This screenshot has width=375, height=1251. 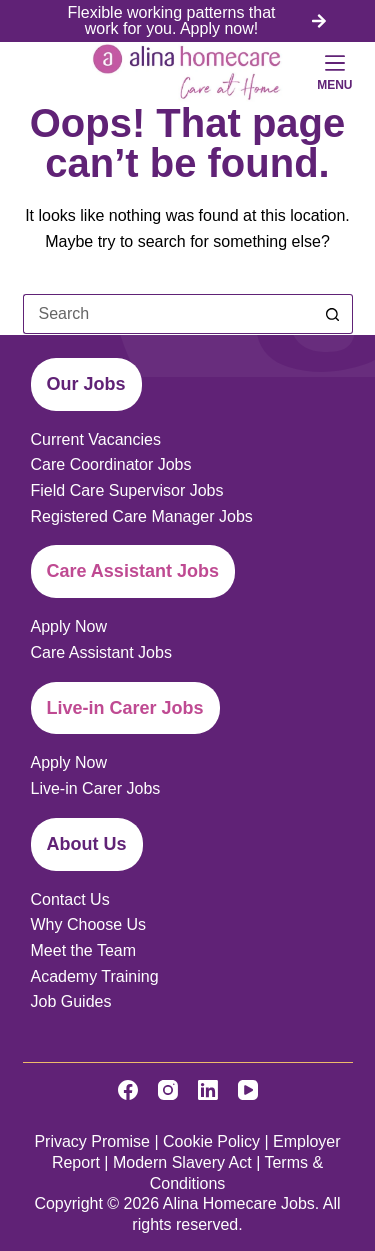 What do you see at coordinates (188, 21) in the screenshot?
I see `[list]` at bounding box center [188, 21].